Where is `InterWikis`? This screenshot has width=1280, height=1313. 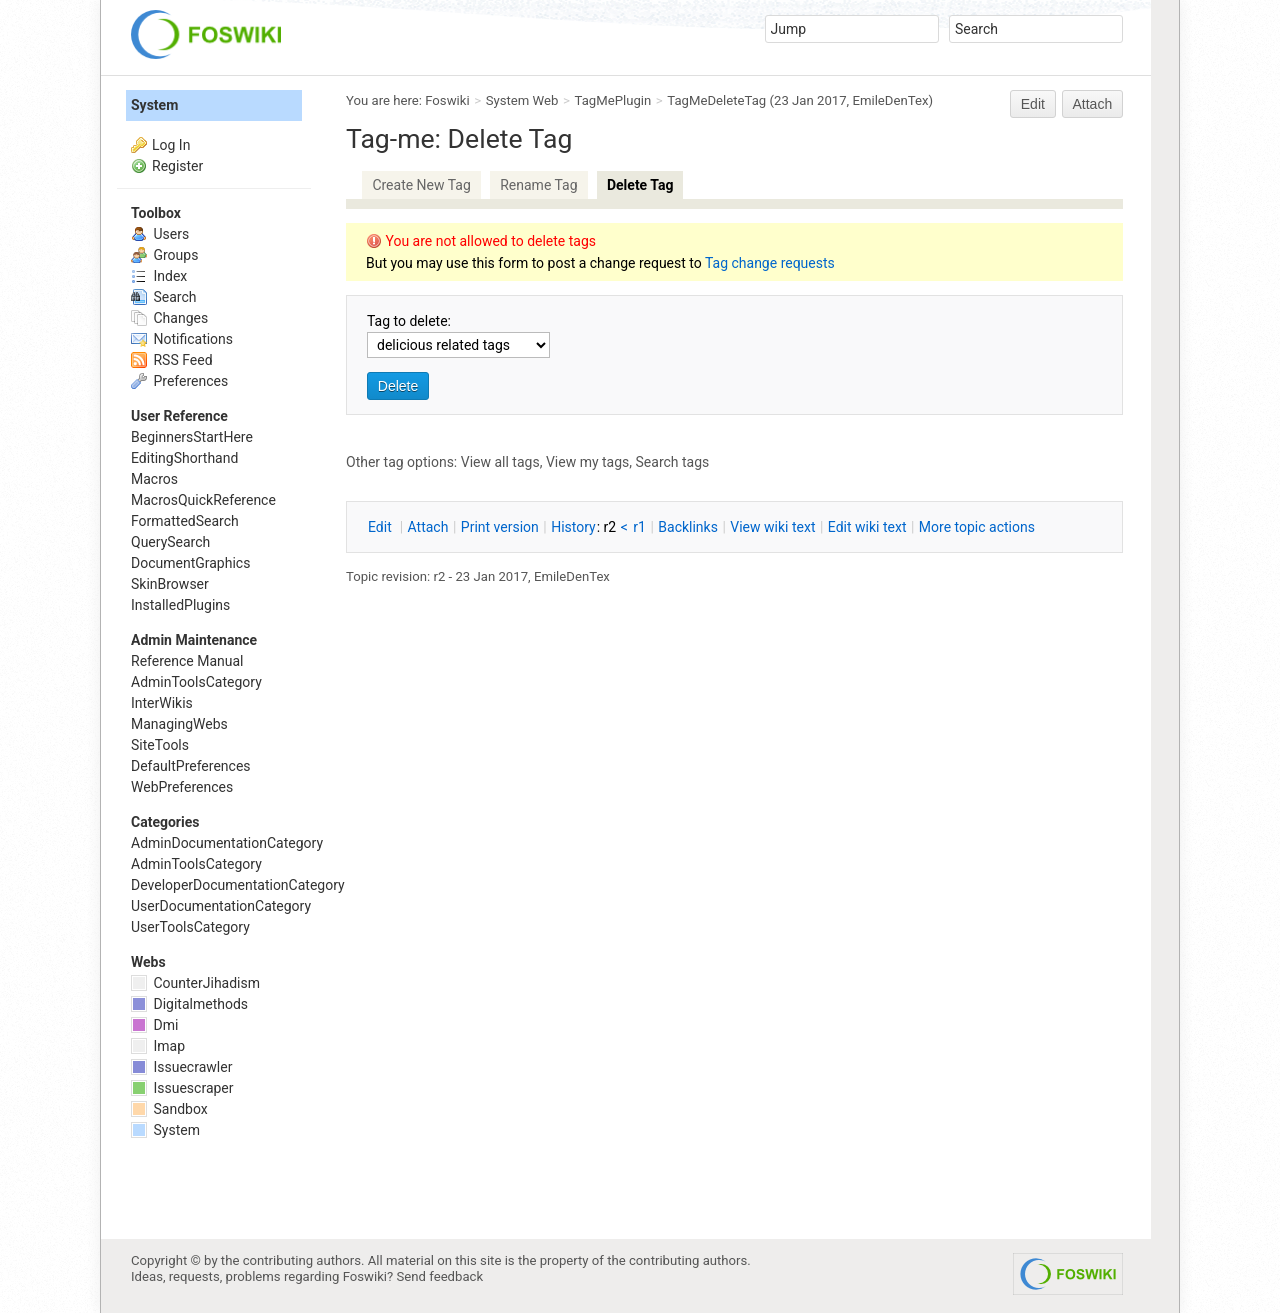
InterWikis is located at coordinates (162, 703).